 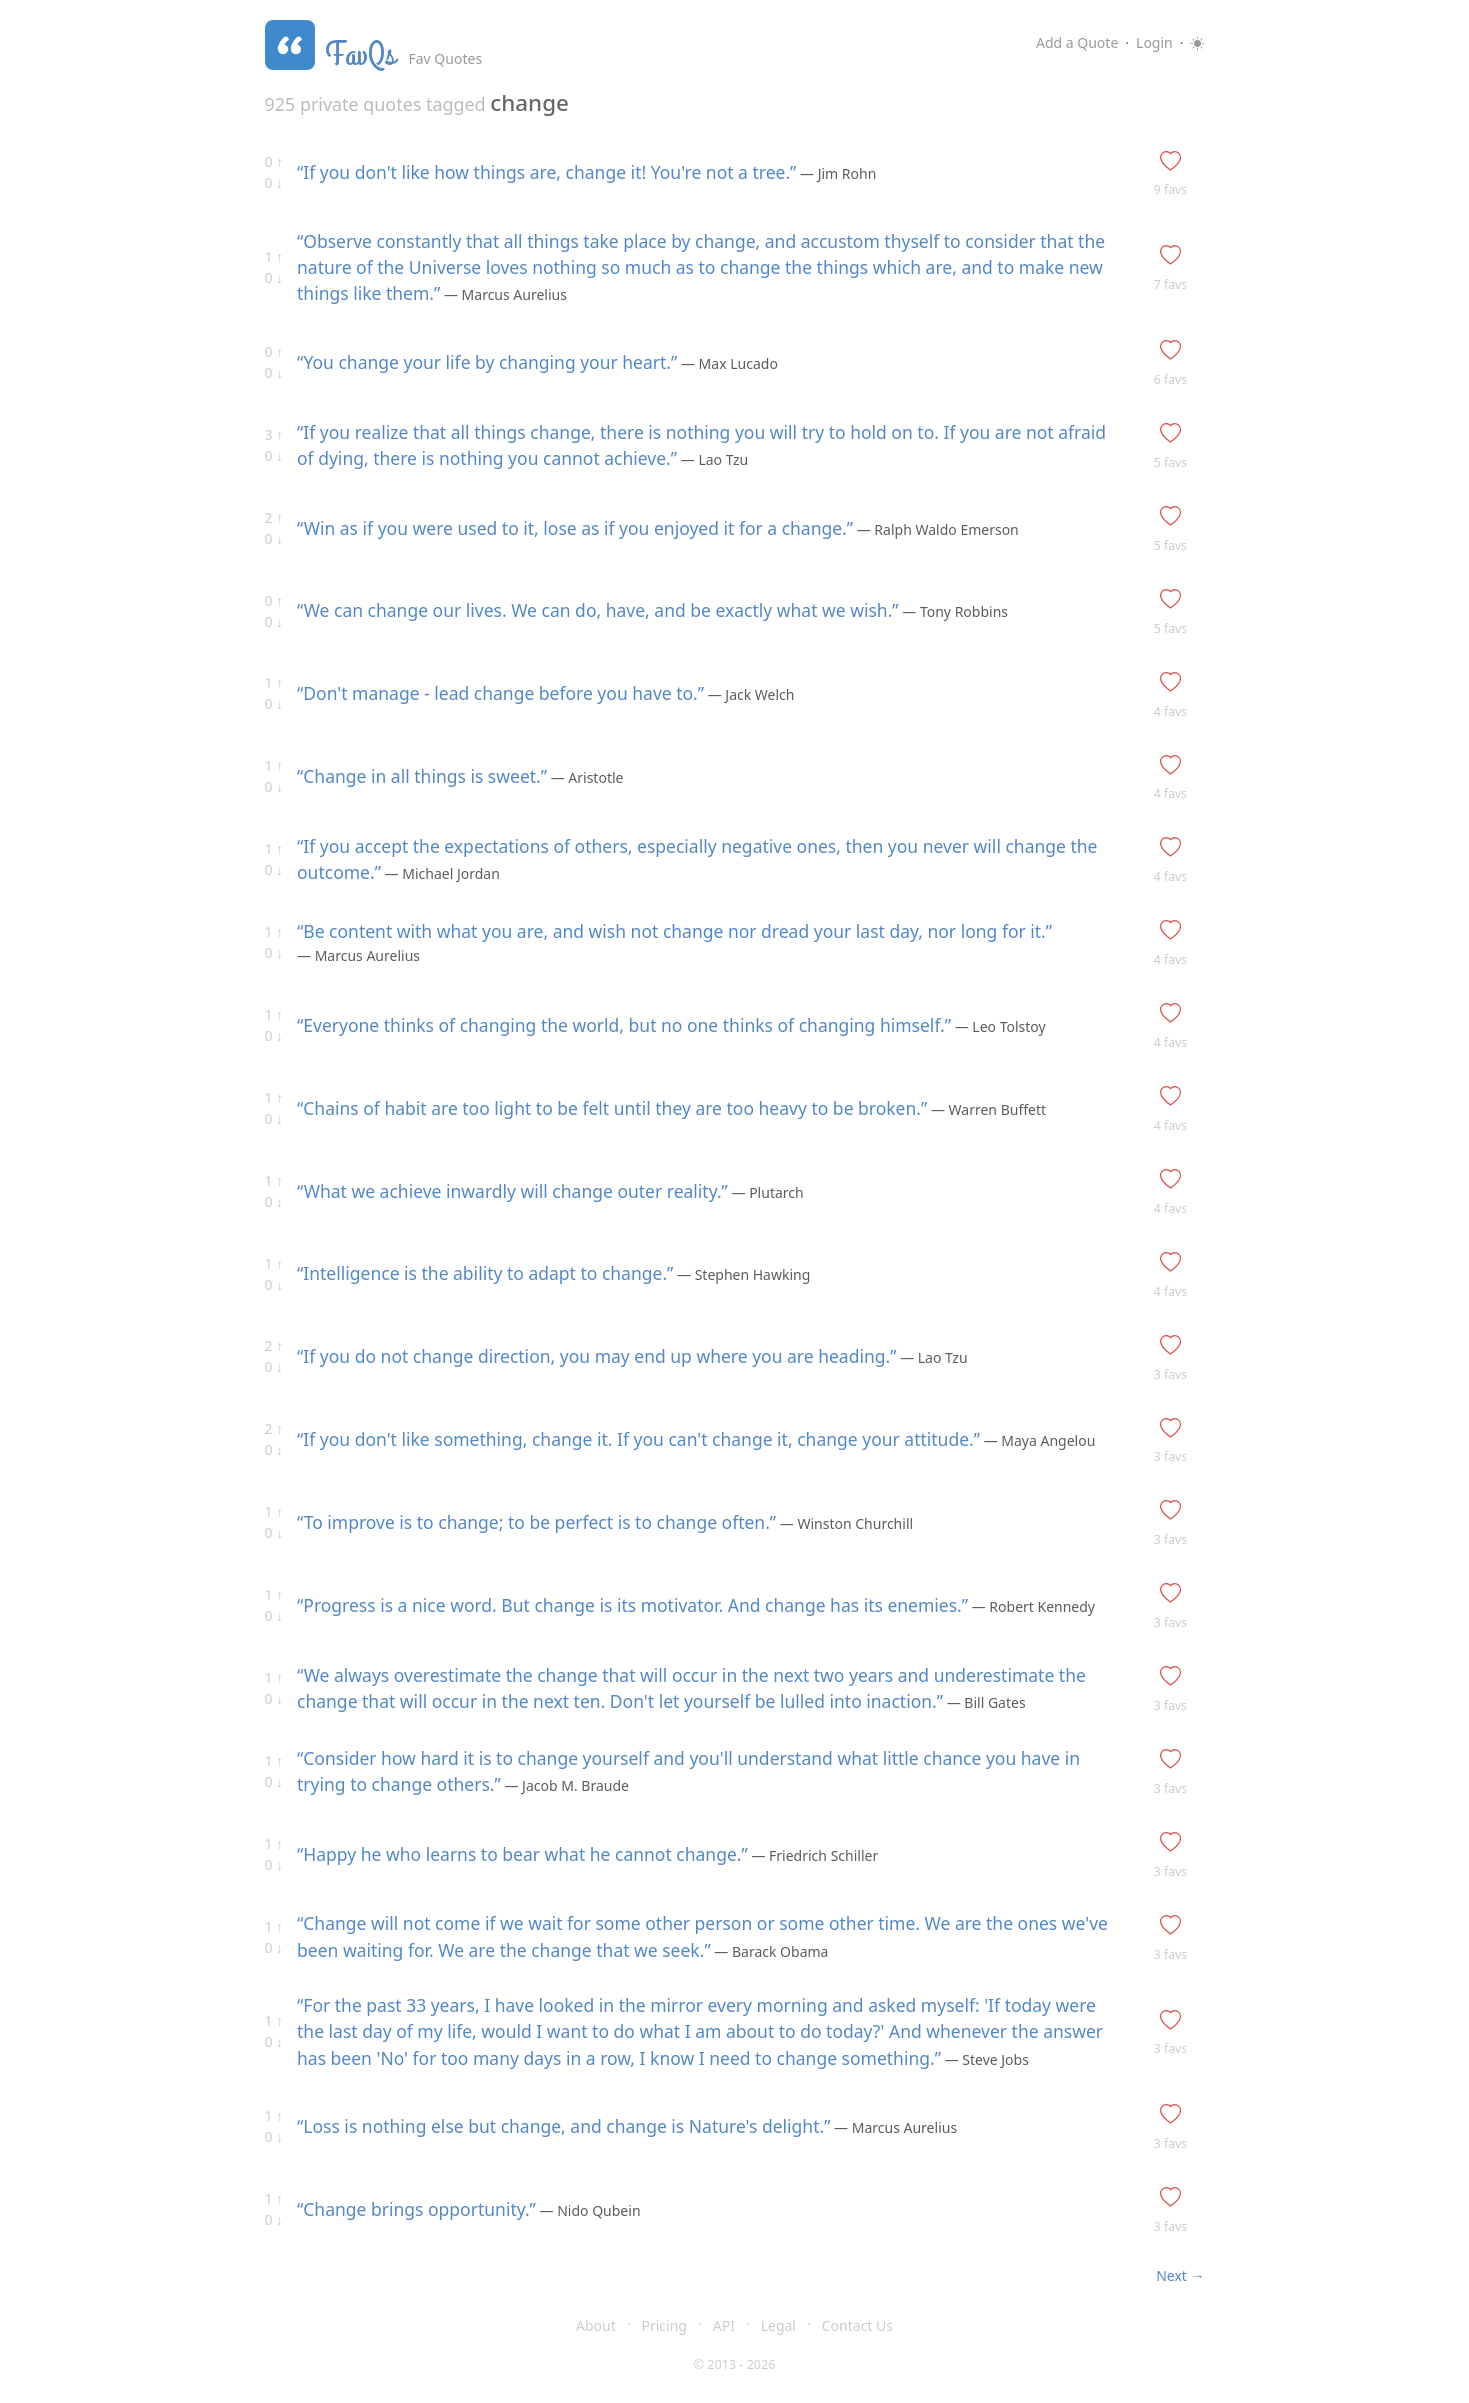 What do you see at coordinates (512, 1191) in the screenshot?
I see `“What we achieve inwardly will change outer reality.”` at bounding box center [512, 1191].